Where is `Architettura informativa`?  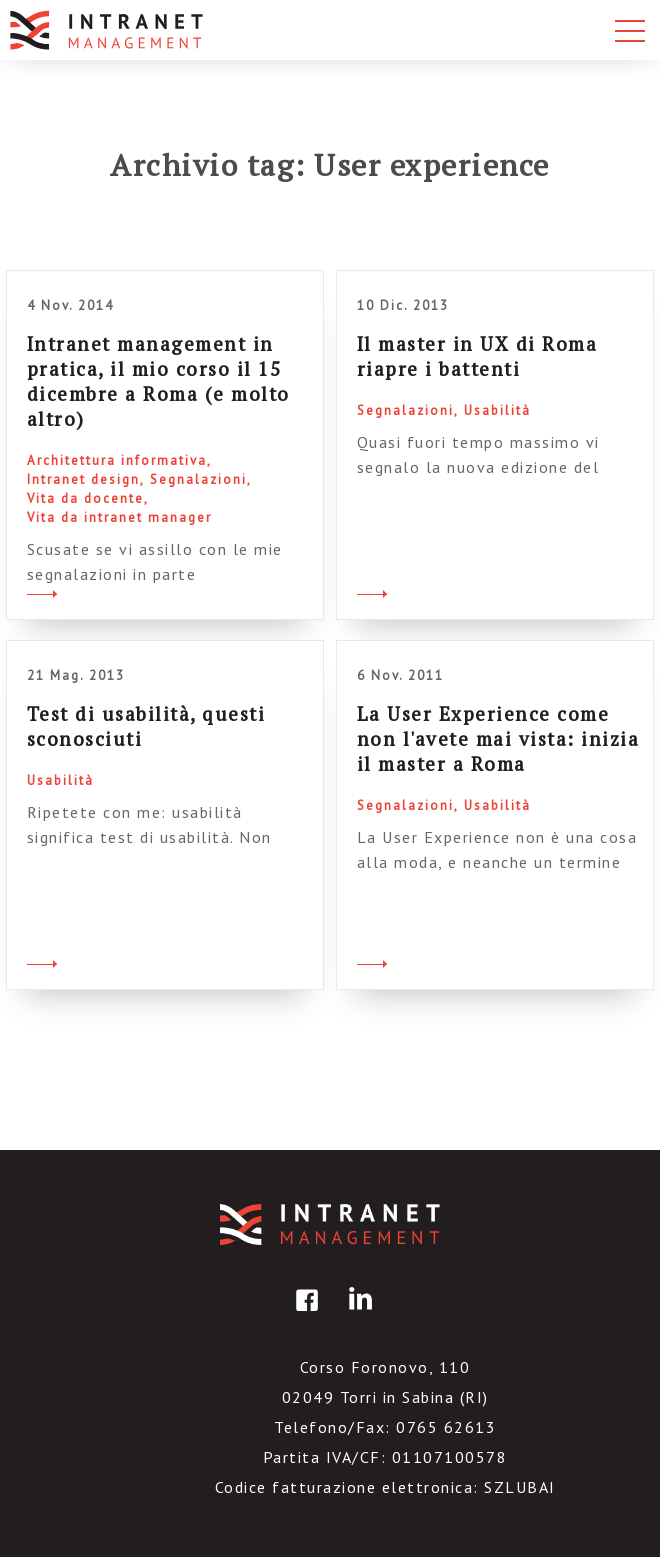
Architettura informativa is located at coordinates (117, 460).